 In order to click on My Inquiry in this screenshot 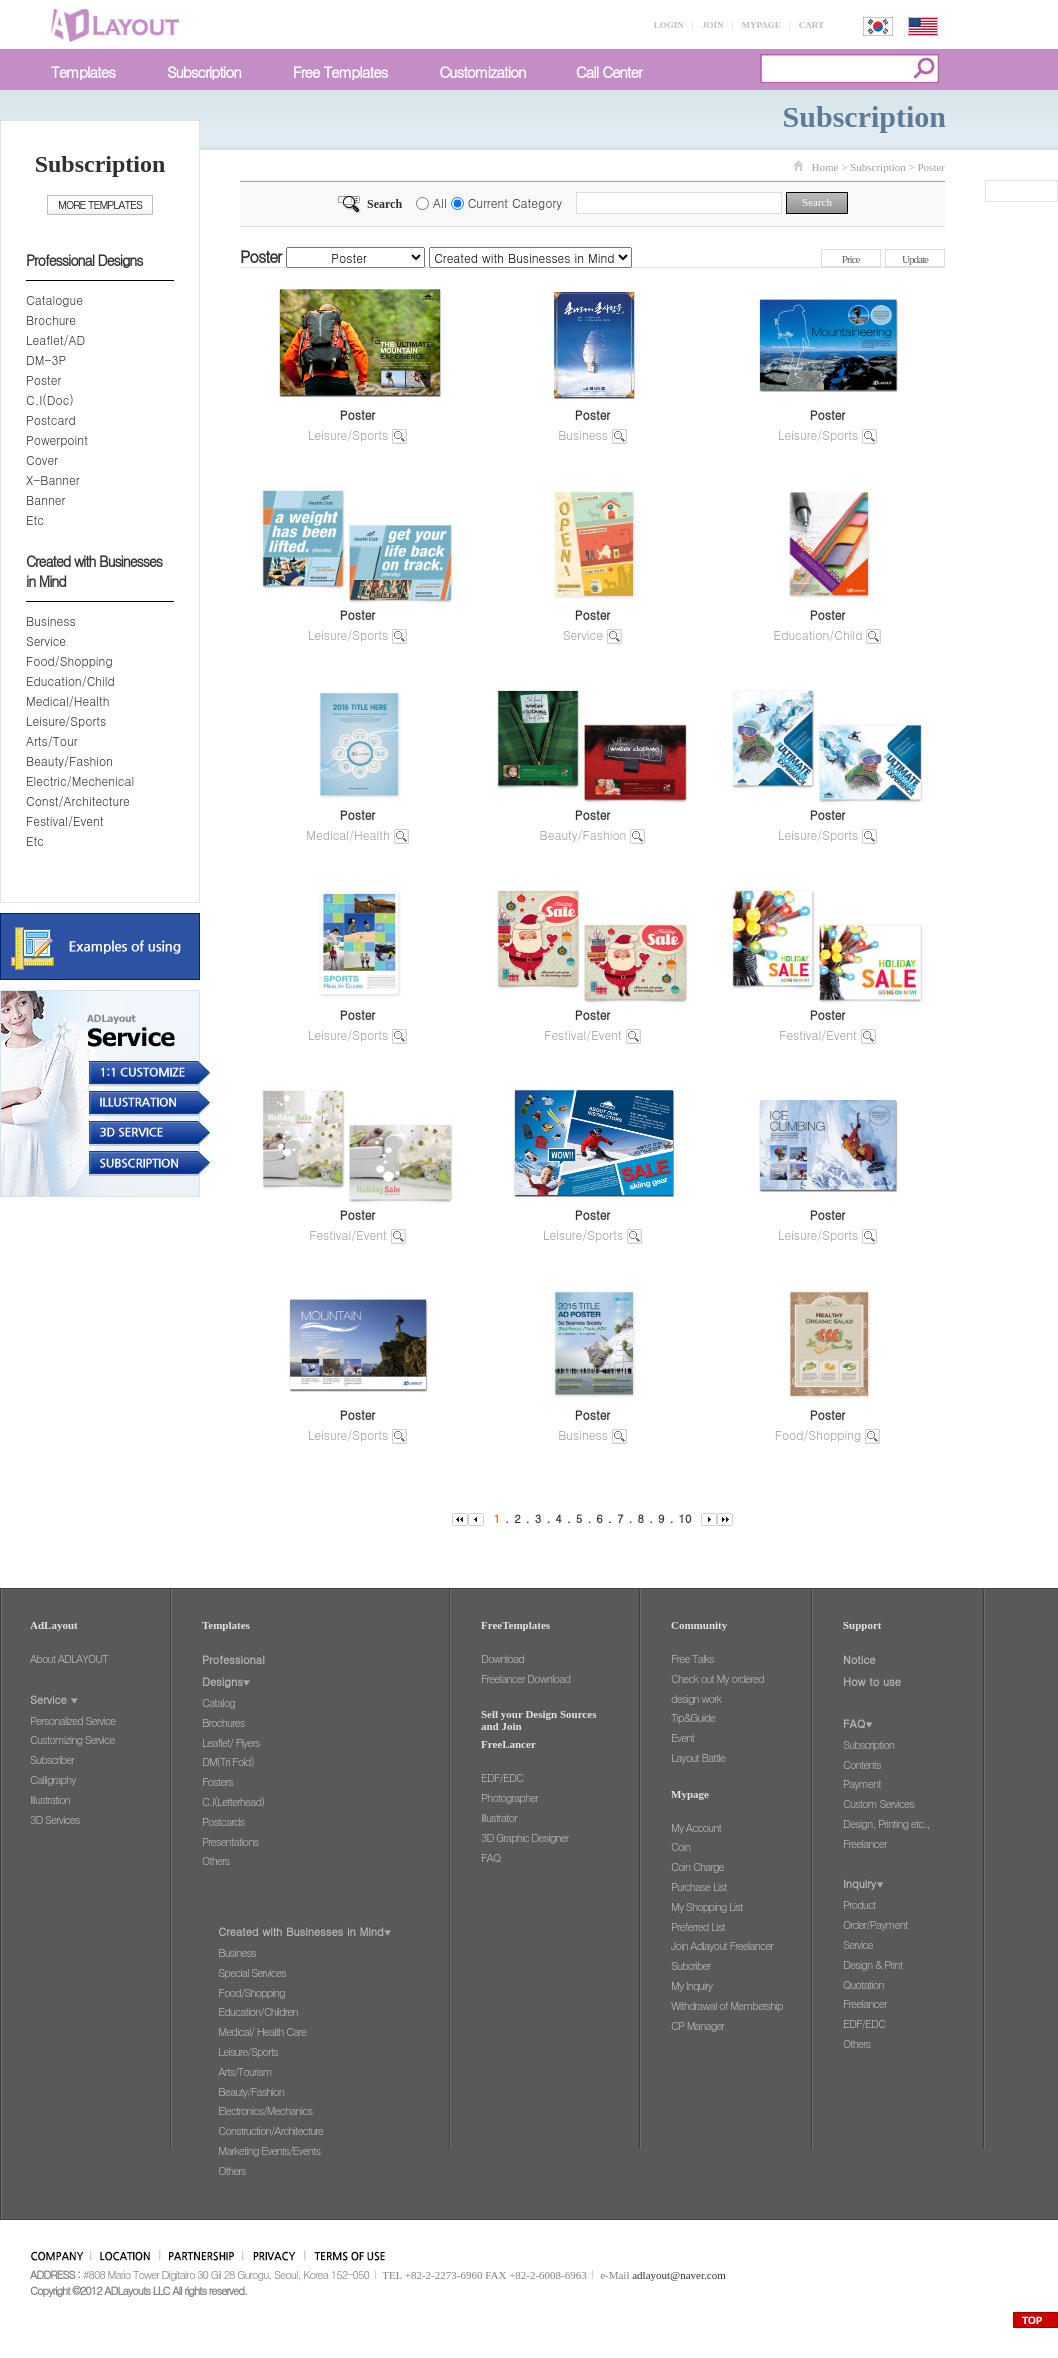, I will do `click(691, 1985)`.